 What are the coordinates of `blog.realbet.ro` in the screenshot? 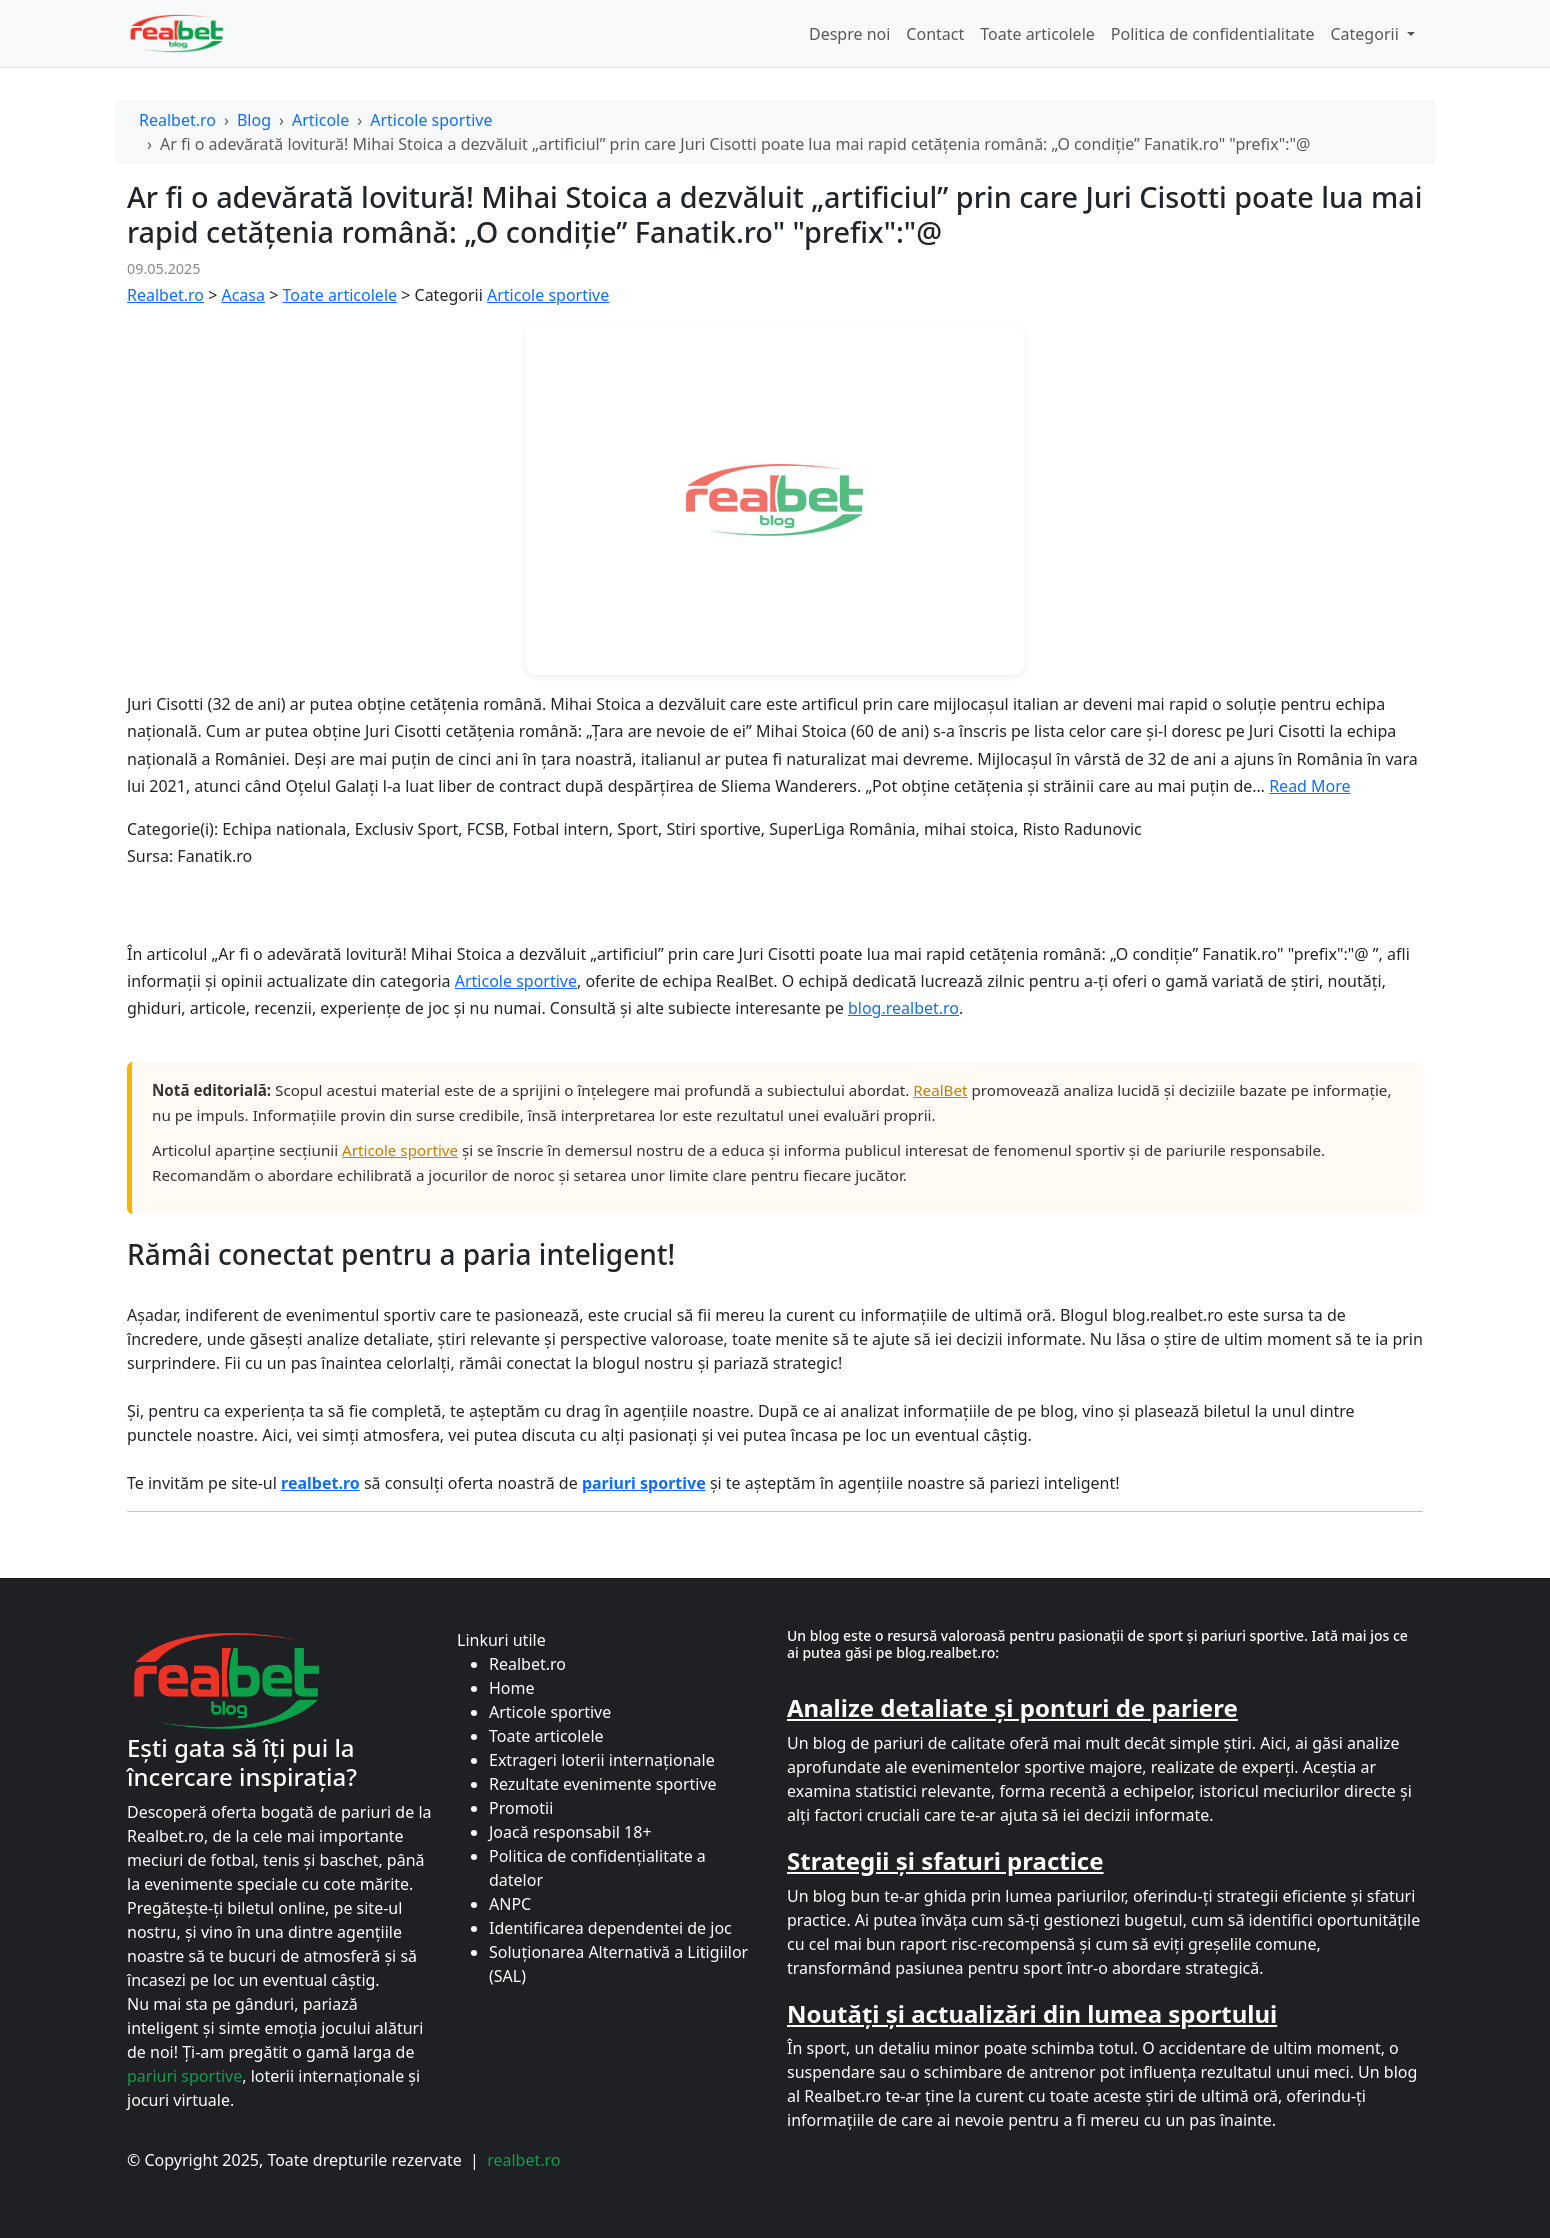 It's located at (903, 1008).